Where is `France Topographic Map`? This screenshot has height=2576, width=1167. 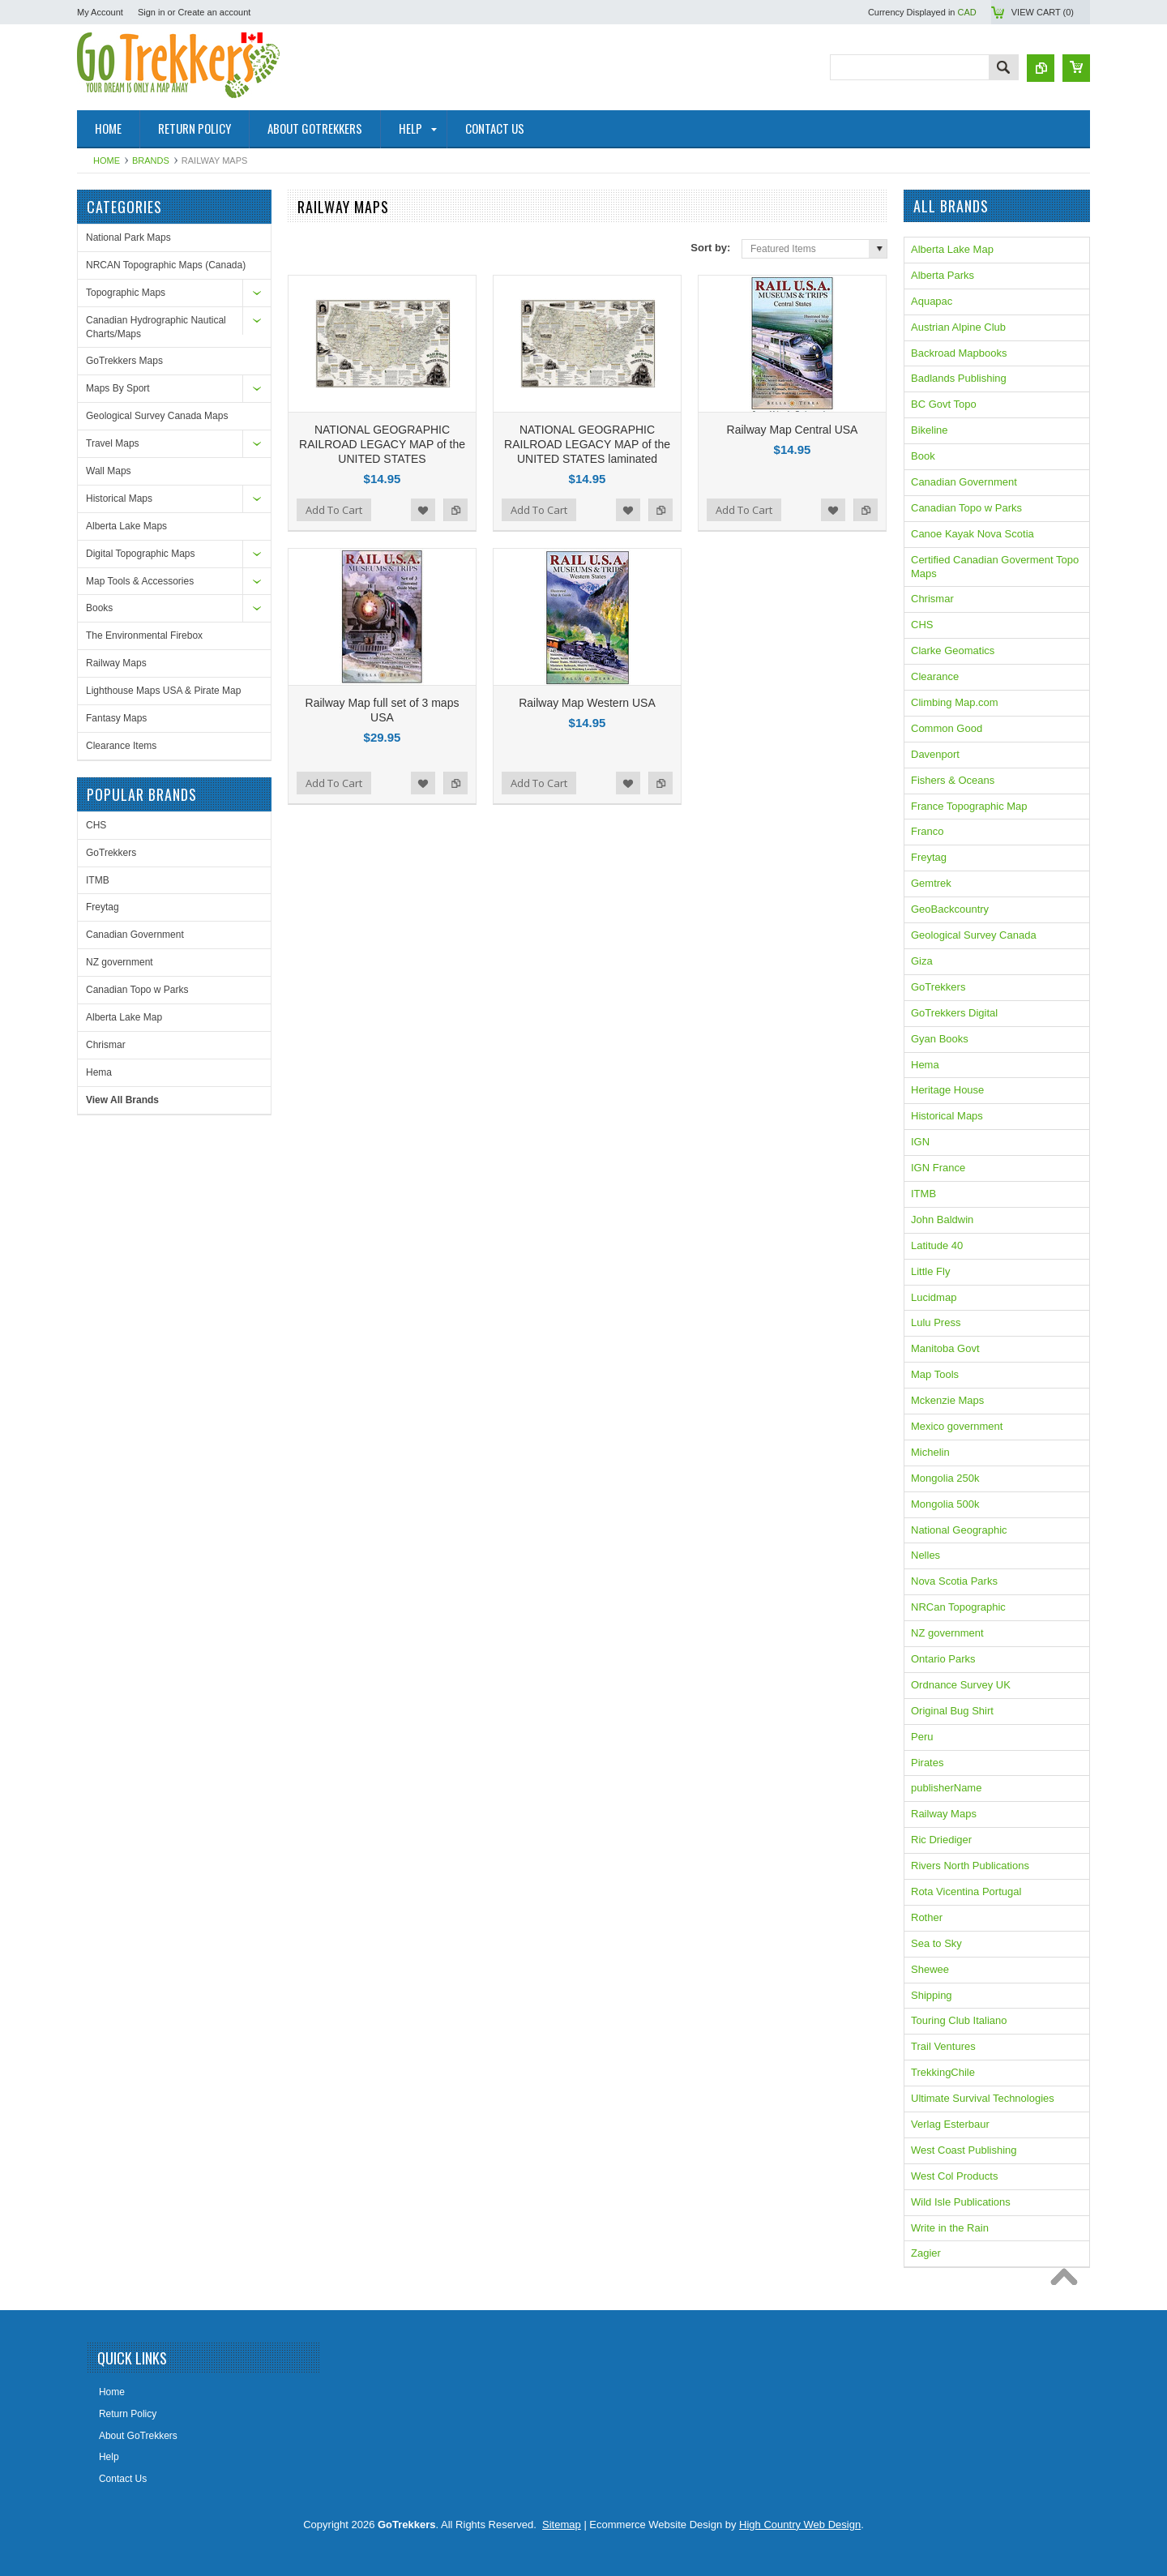
France Topographic Map is located at coordinates (969, 806).